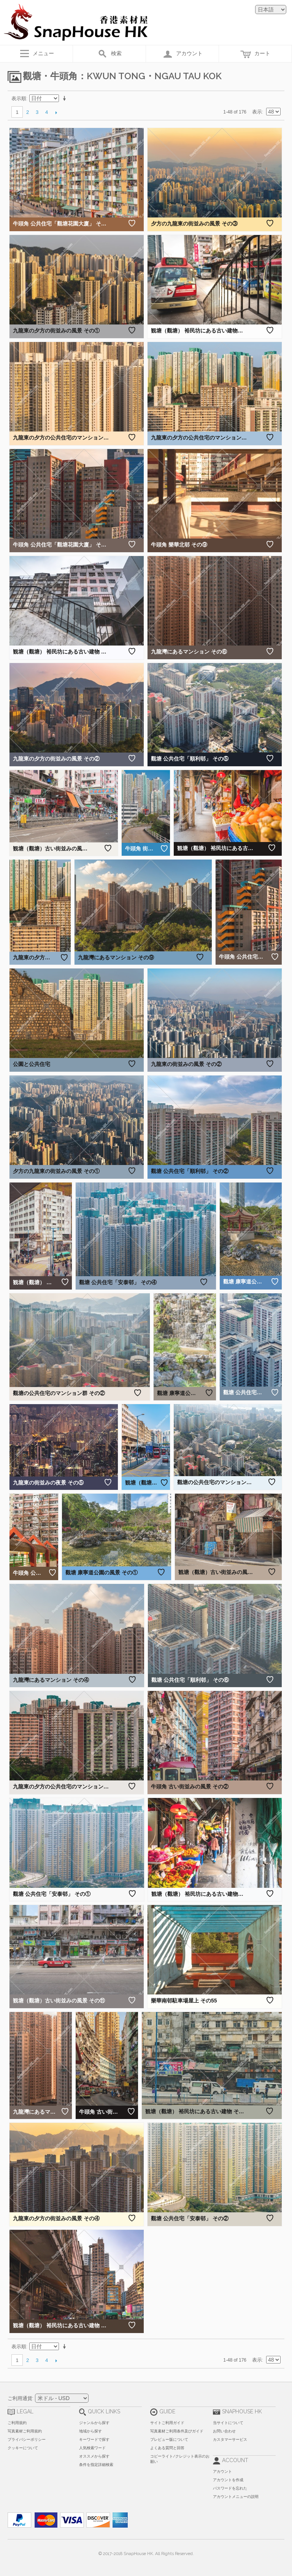 The image size is (292, 2576). What do you see at coordinates (167, 2448) in the screenshot?
I see `よくある質問と回答` at bounding box center [167, 2448].